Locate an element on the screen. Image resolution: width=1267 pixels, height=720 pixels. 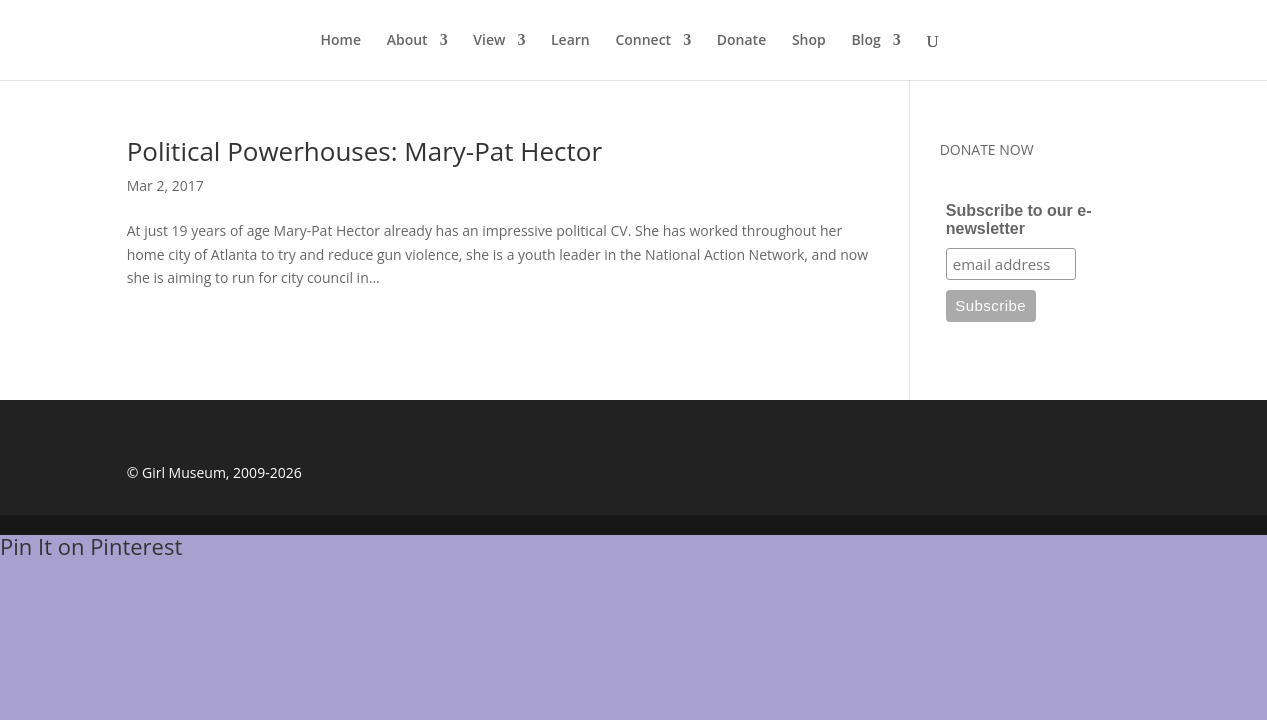
Connect is located at coordinates (643, 41).